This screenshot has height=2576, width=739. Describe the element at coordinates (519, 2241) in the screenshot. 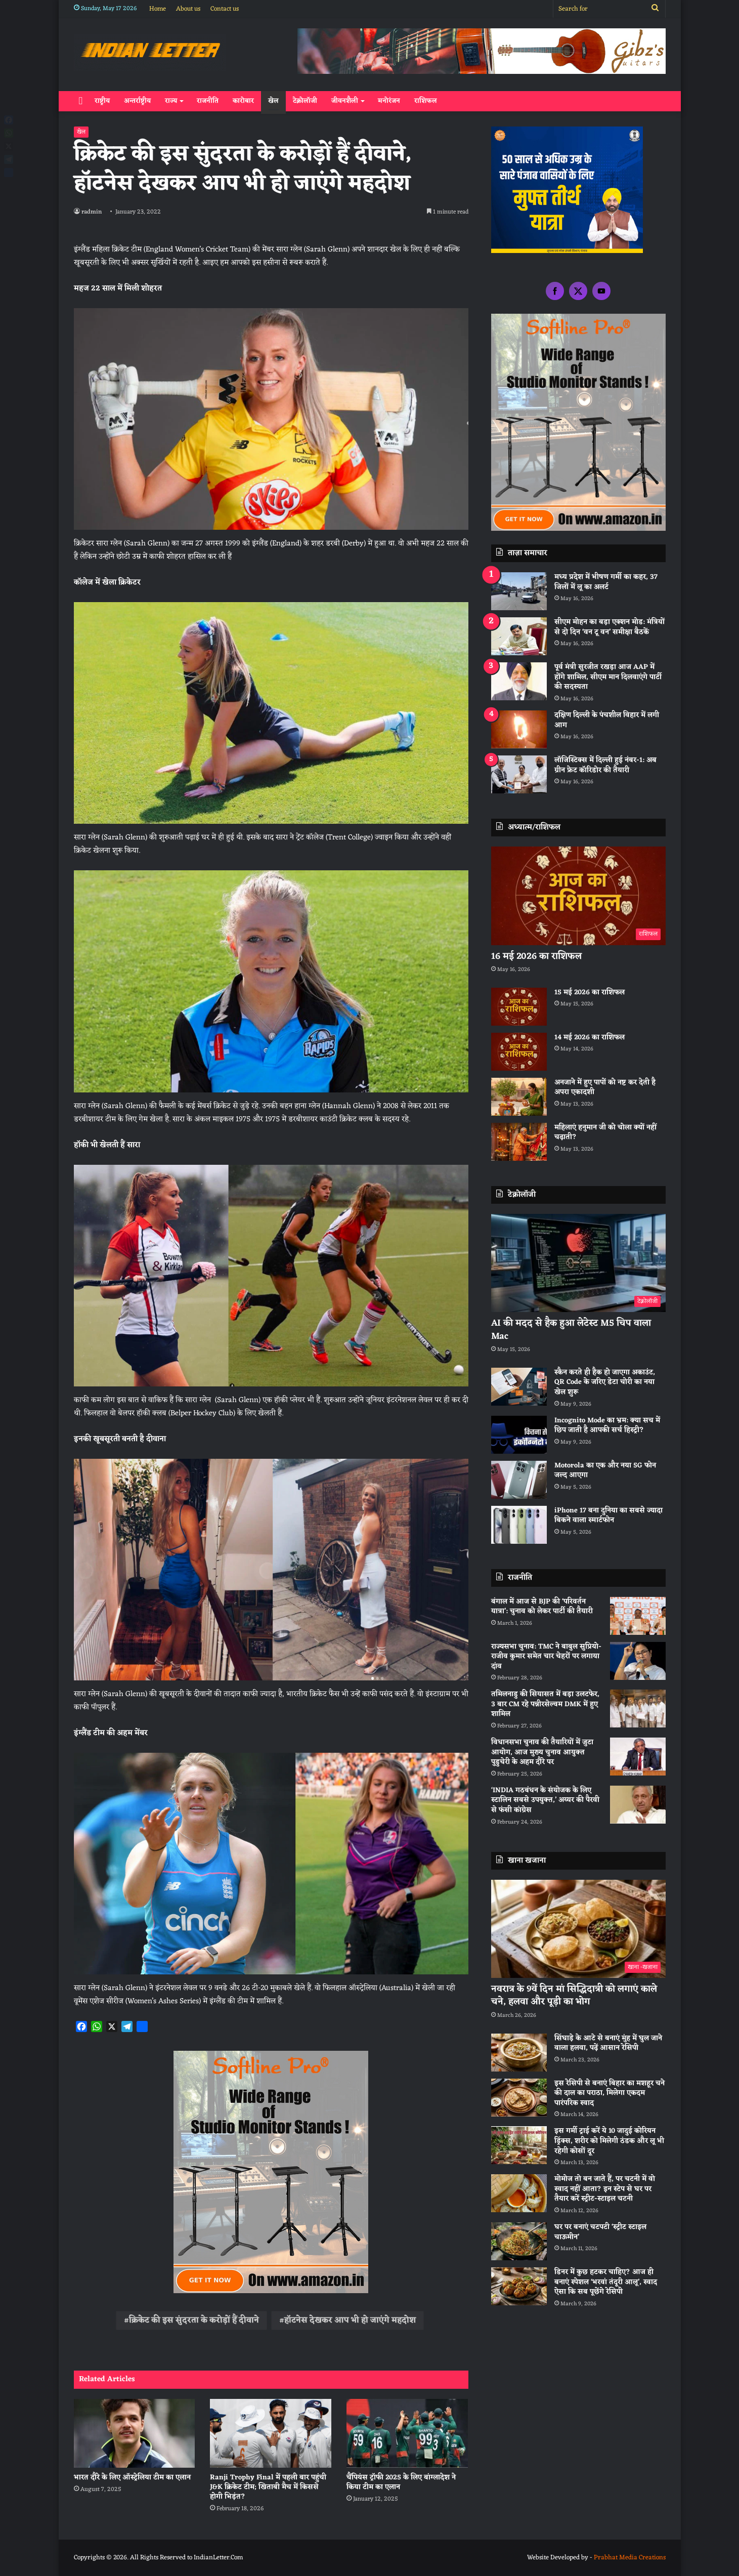

I see `[घर पर बनाएं चटपटी ‘स्ट्रीट स्टाइल चाऊमीन’]` at that location.